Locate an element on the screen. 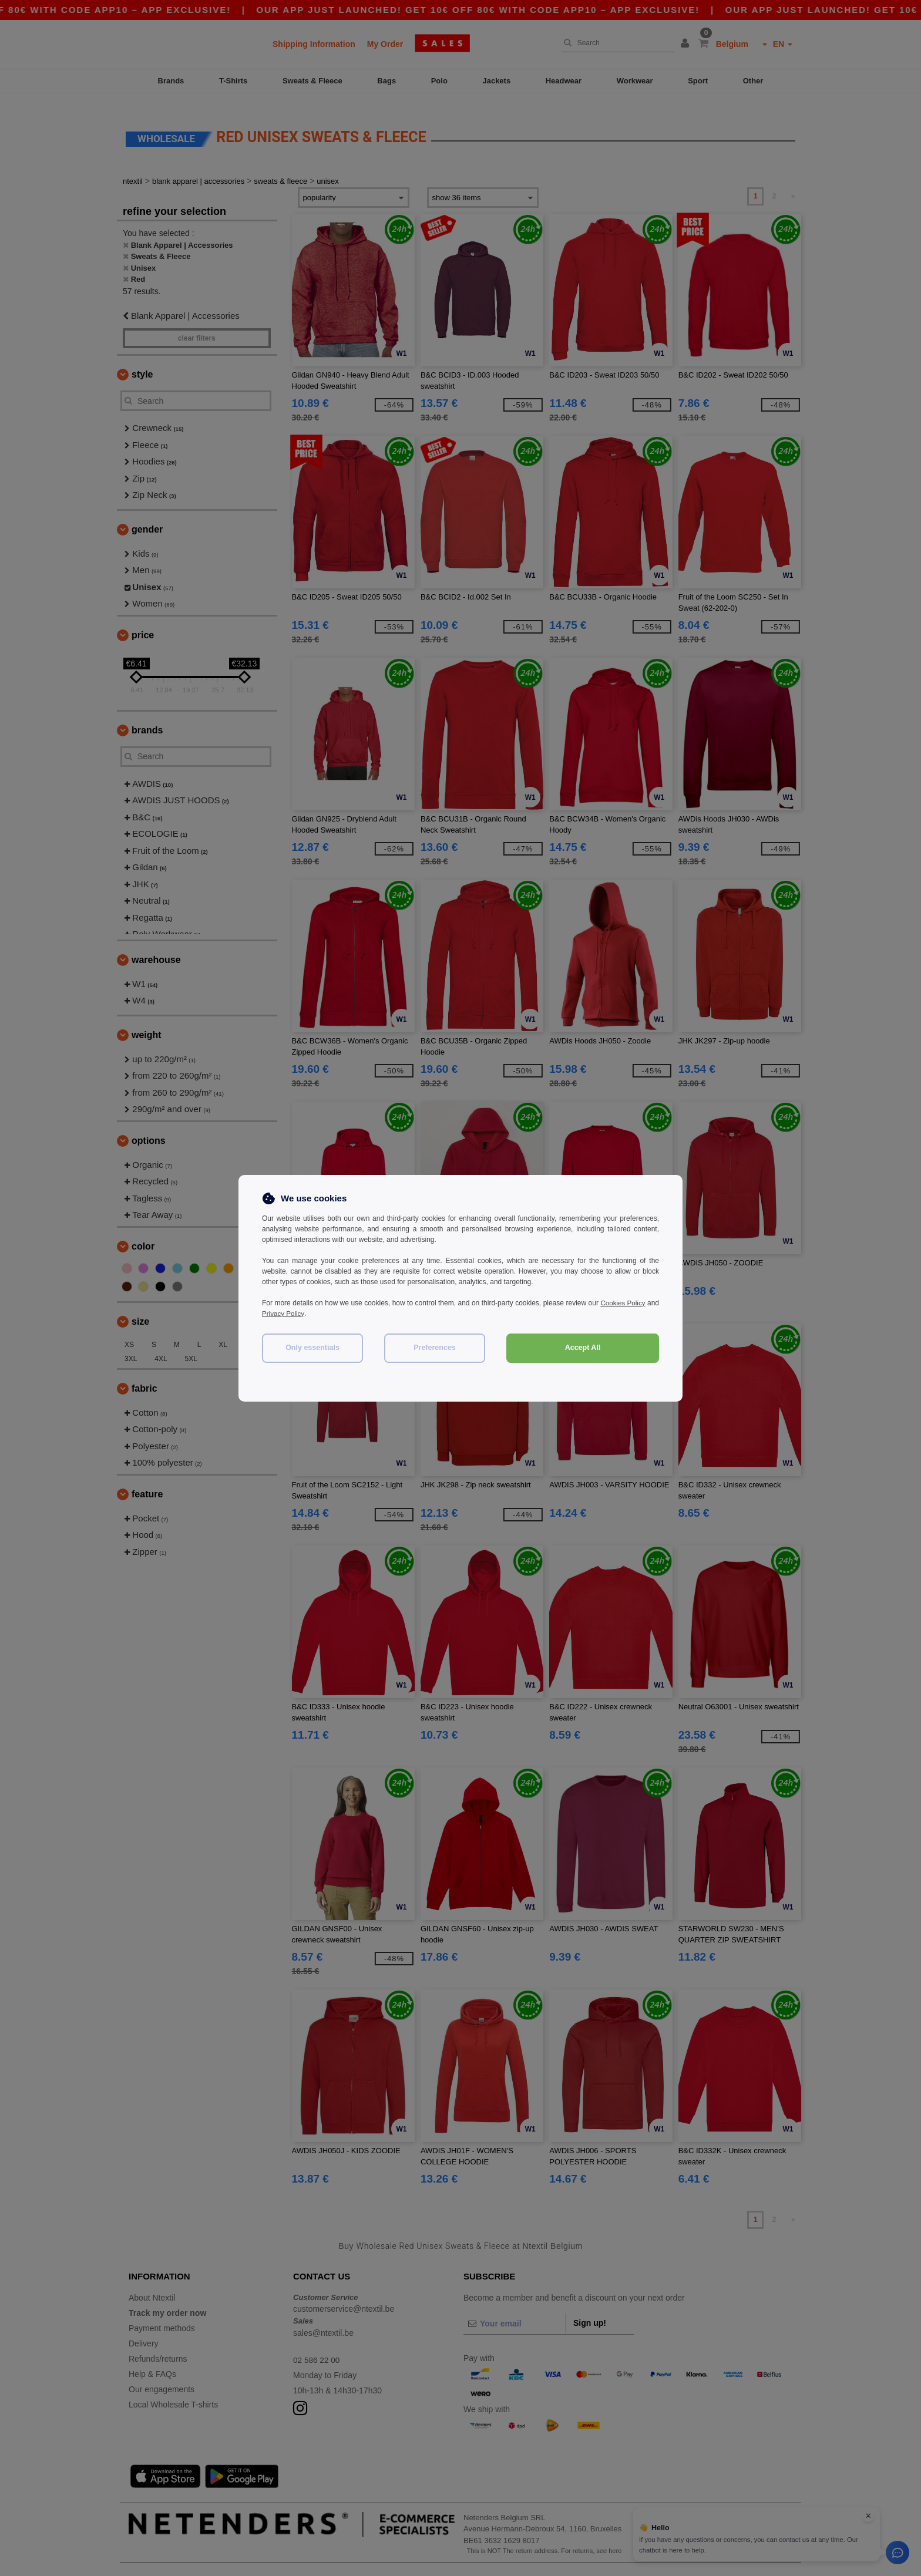  Preferences is located at coordinates (435, 1347).